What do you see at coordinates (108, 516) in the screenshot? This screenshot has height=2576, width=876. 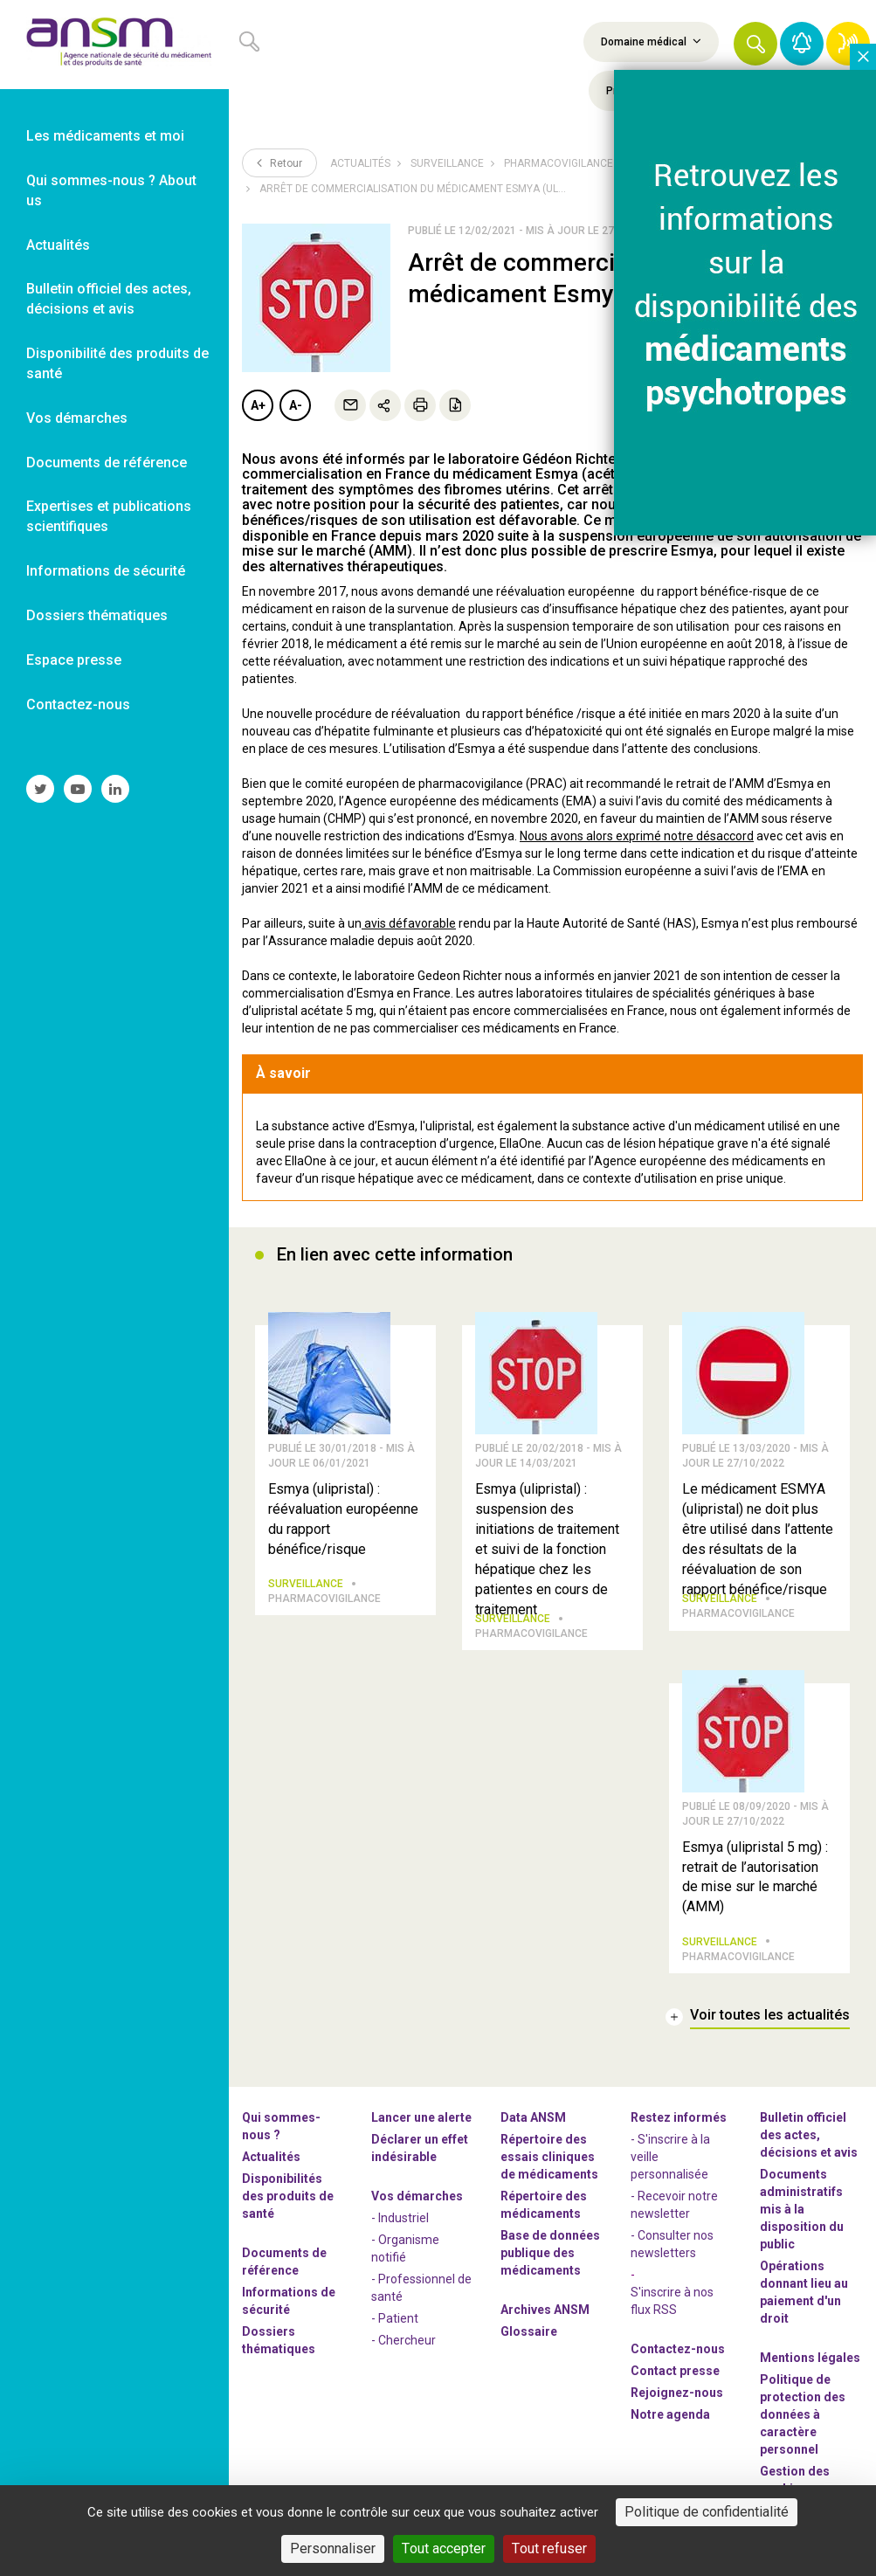 I see `Expertises et publications scientifiques [link]` at bounding box center [108, 516].